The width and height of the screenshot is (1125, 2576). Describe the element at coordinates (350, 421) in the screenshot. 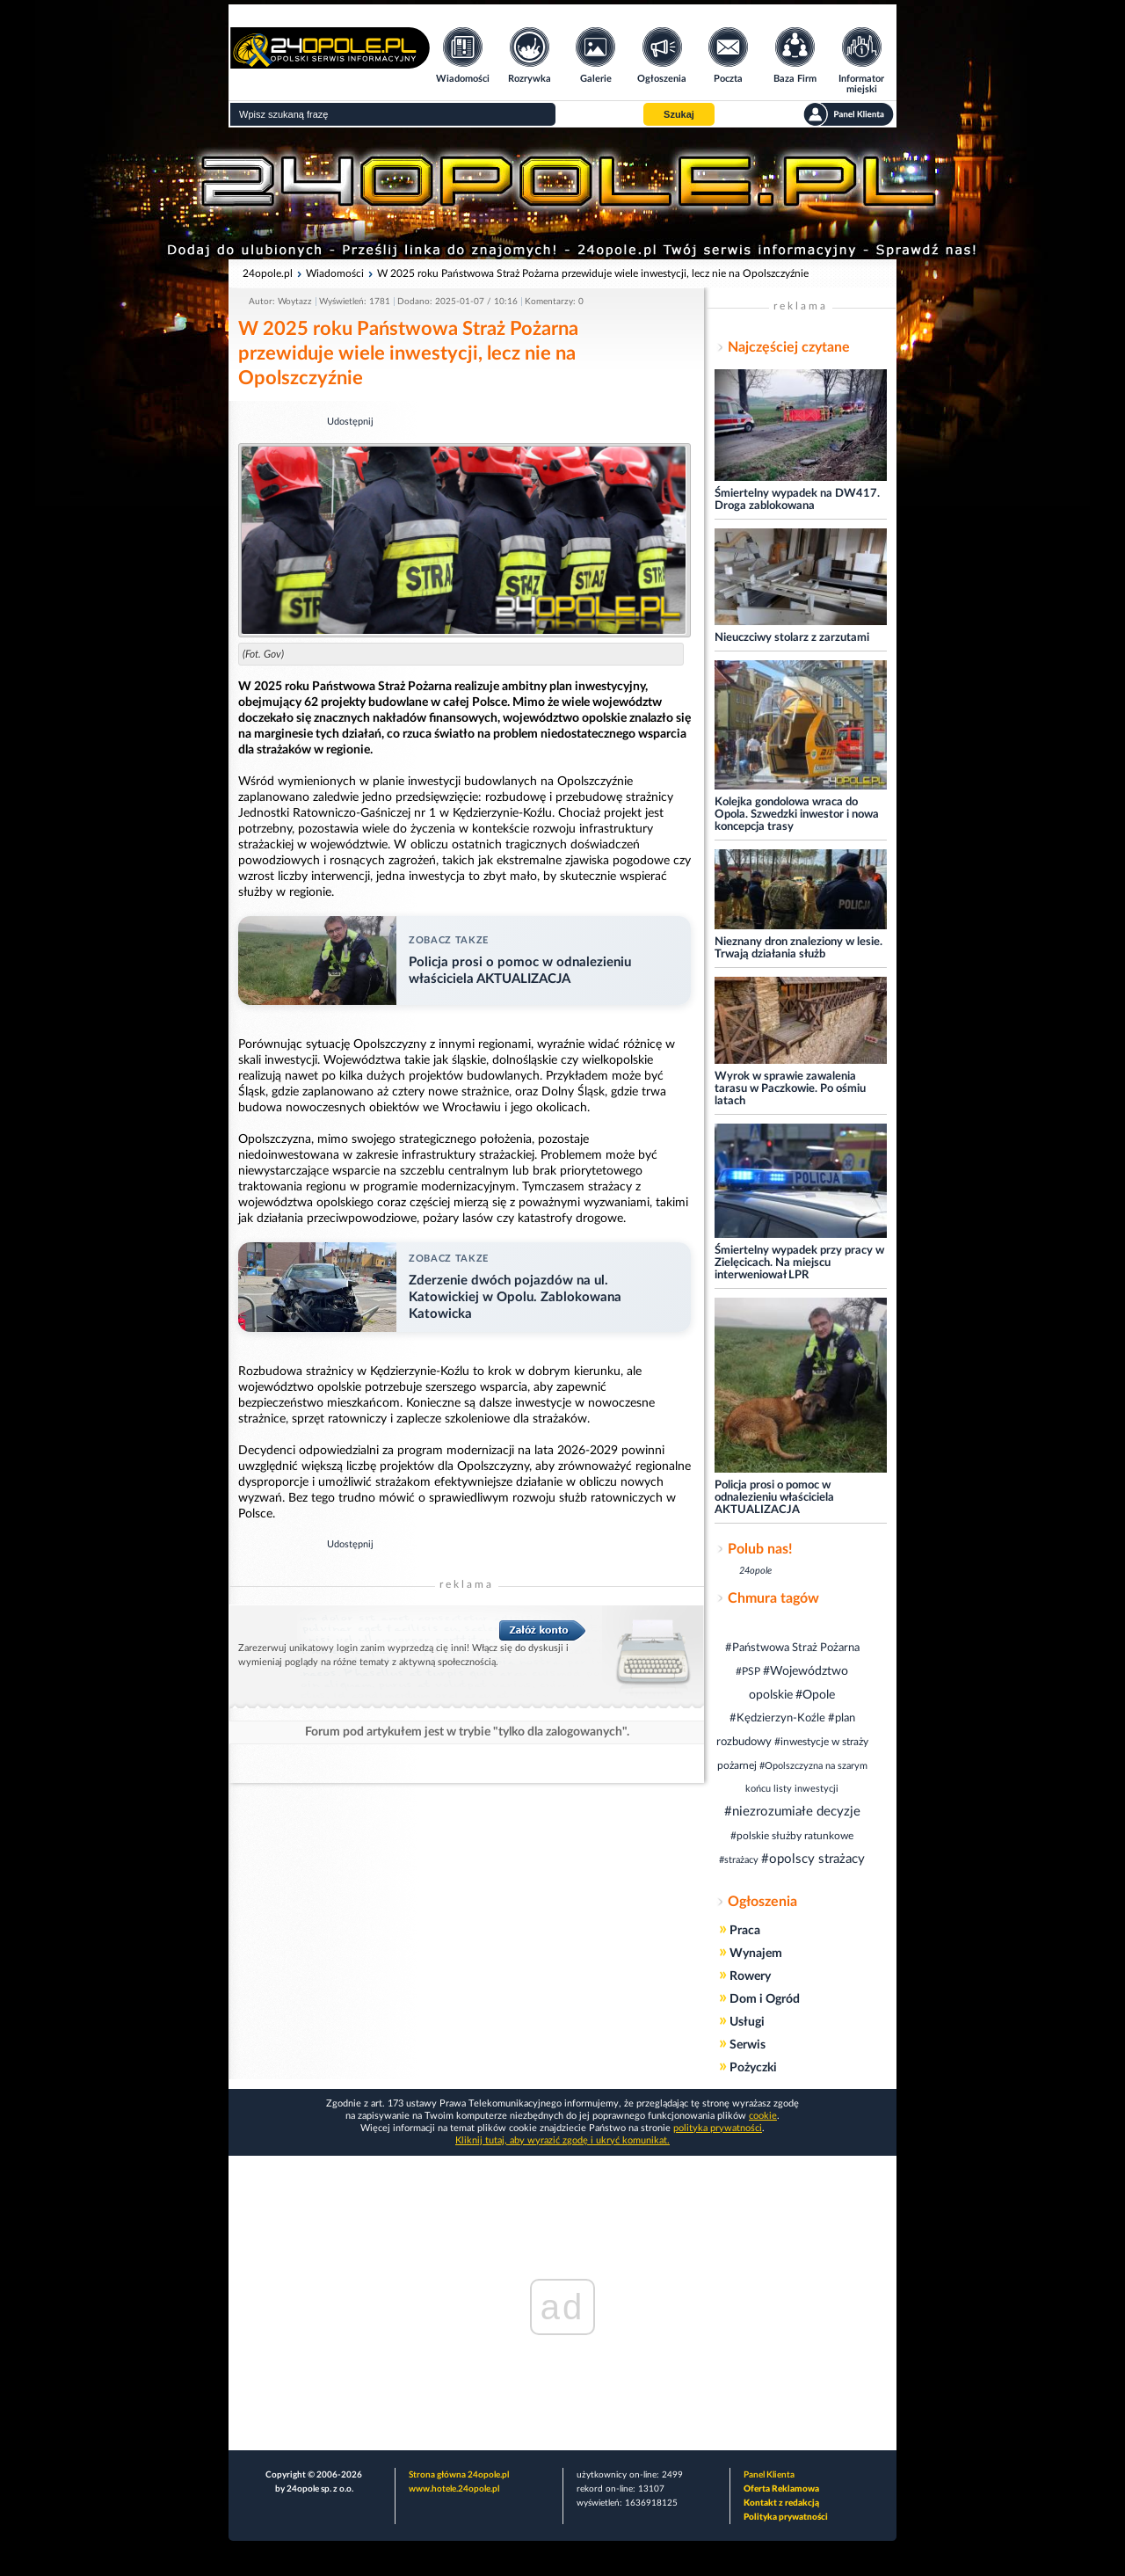

I see `Udostępnij` at that location.